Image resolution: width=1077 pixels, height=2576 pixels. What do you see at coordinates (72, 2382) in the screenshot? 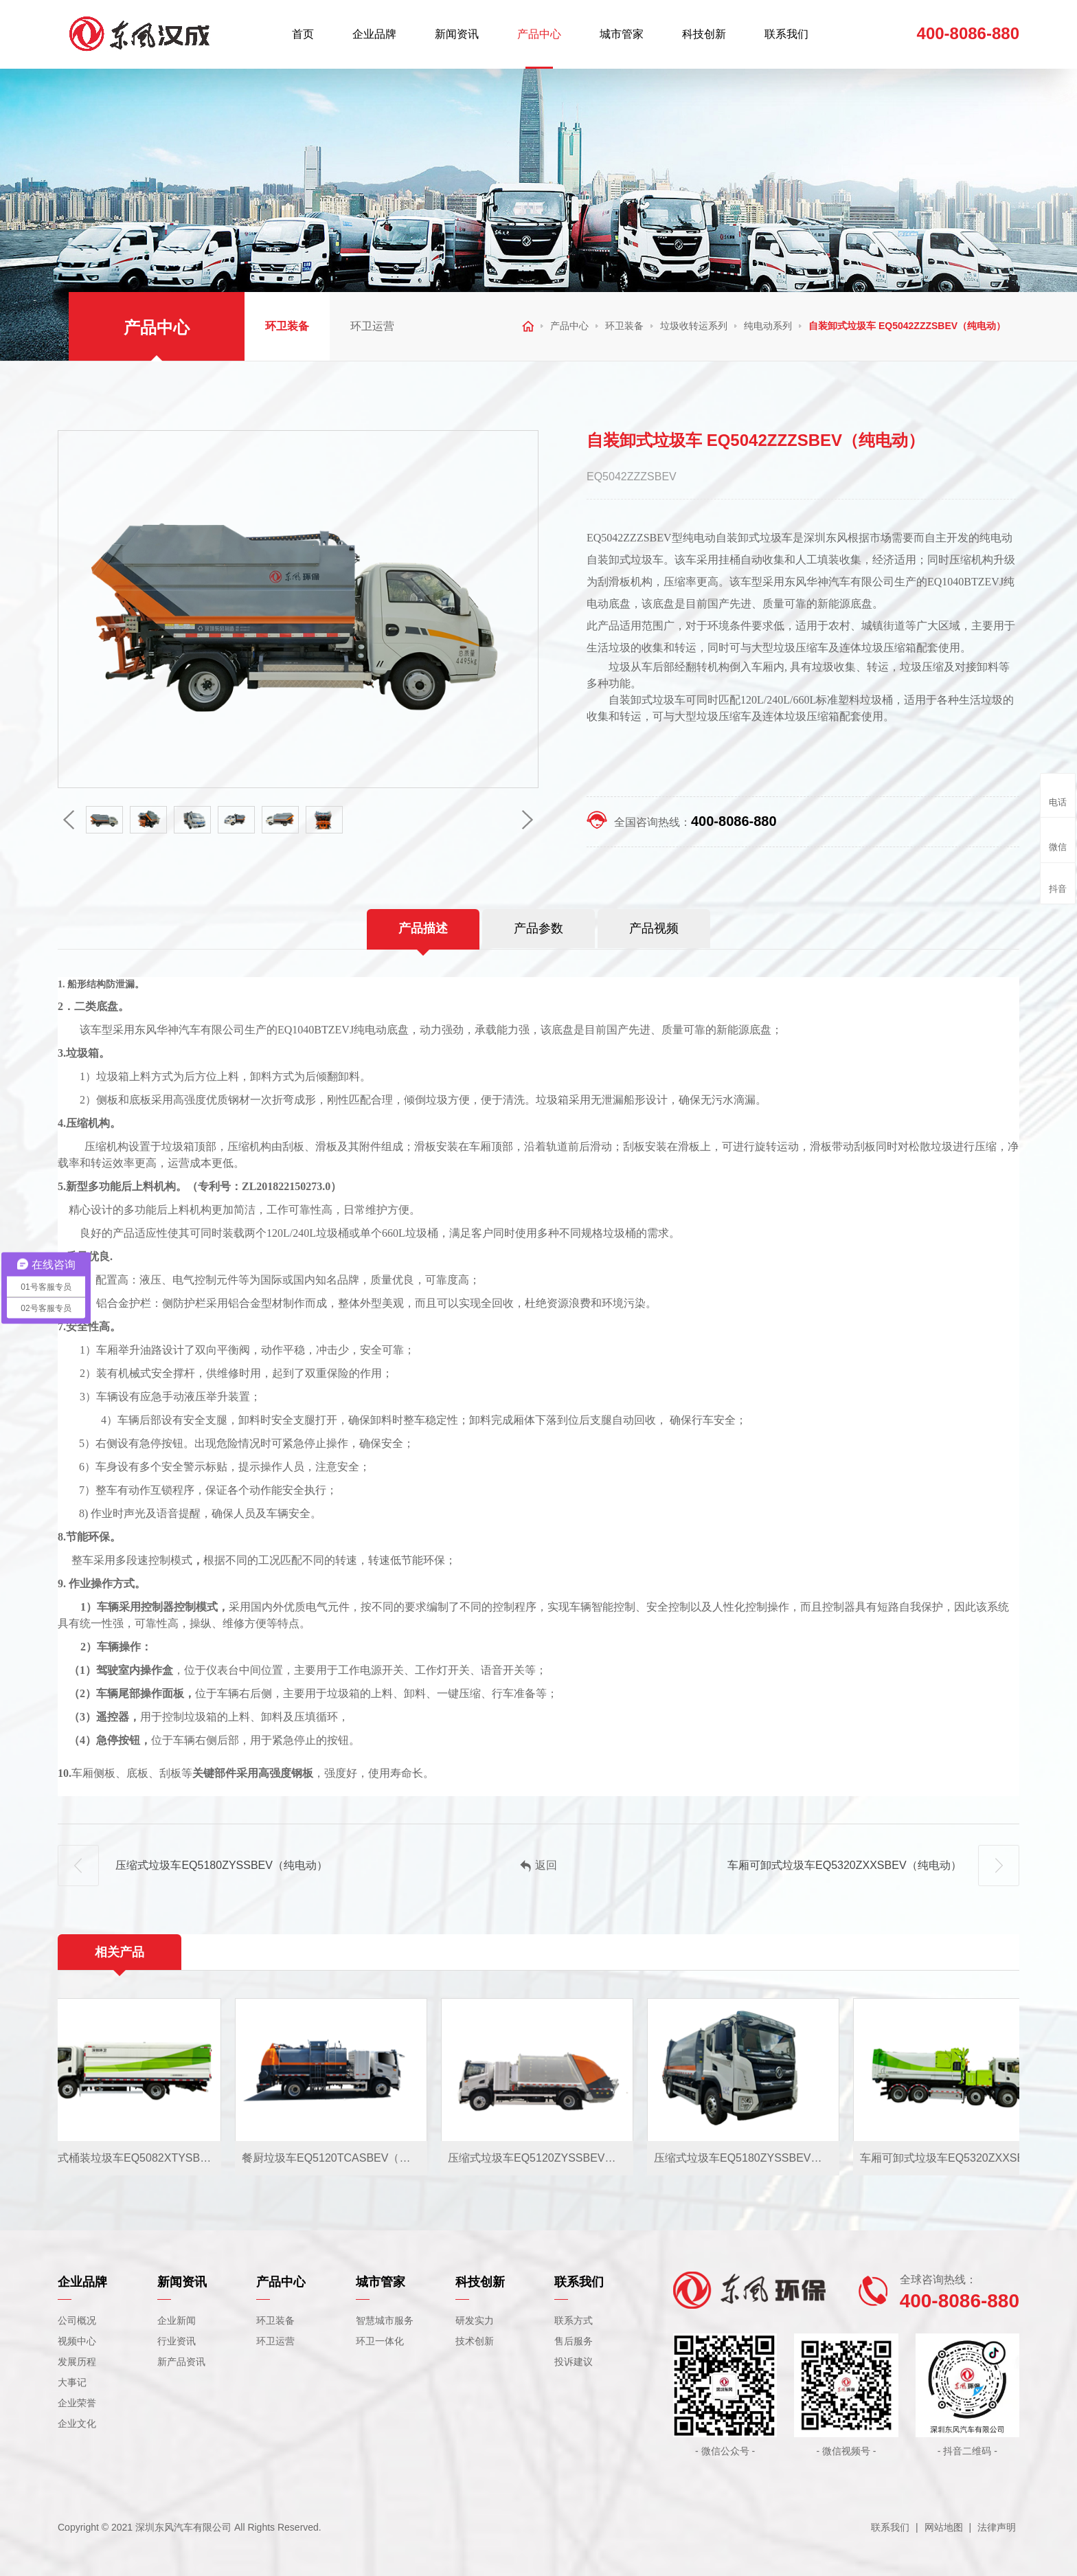
I see `大事记` at bounding box center [72, 2382].